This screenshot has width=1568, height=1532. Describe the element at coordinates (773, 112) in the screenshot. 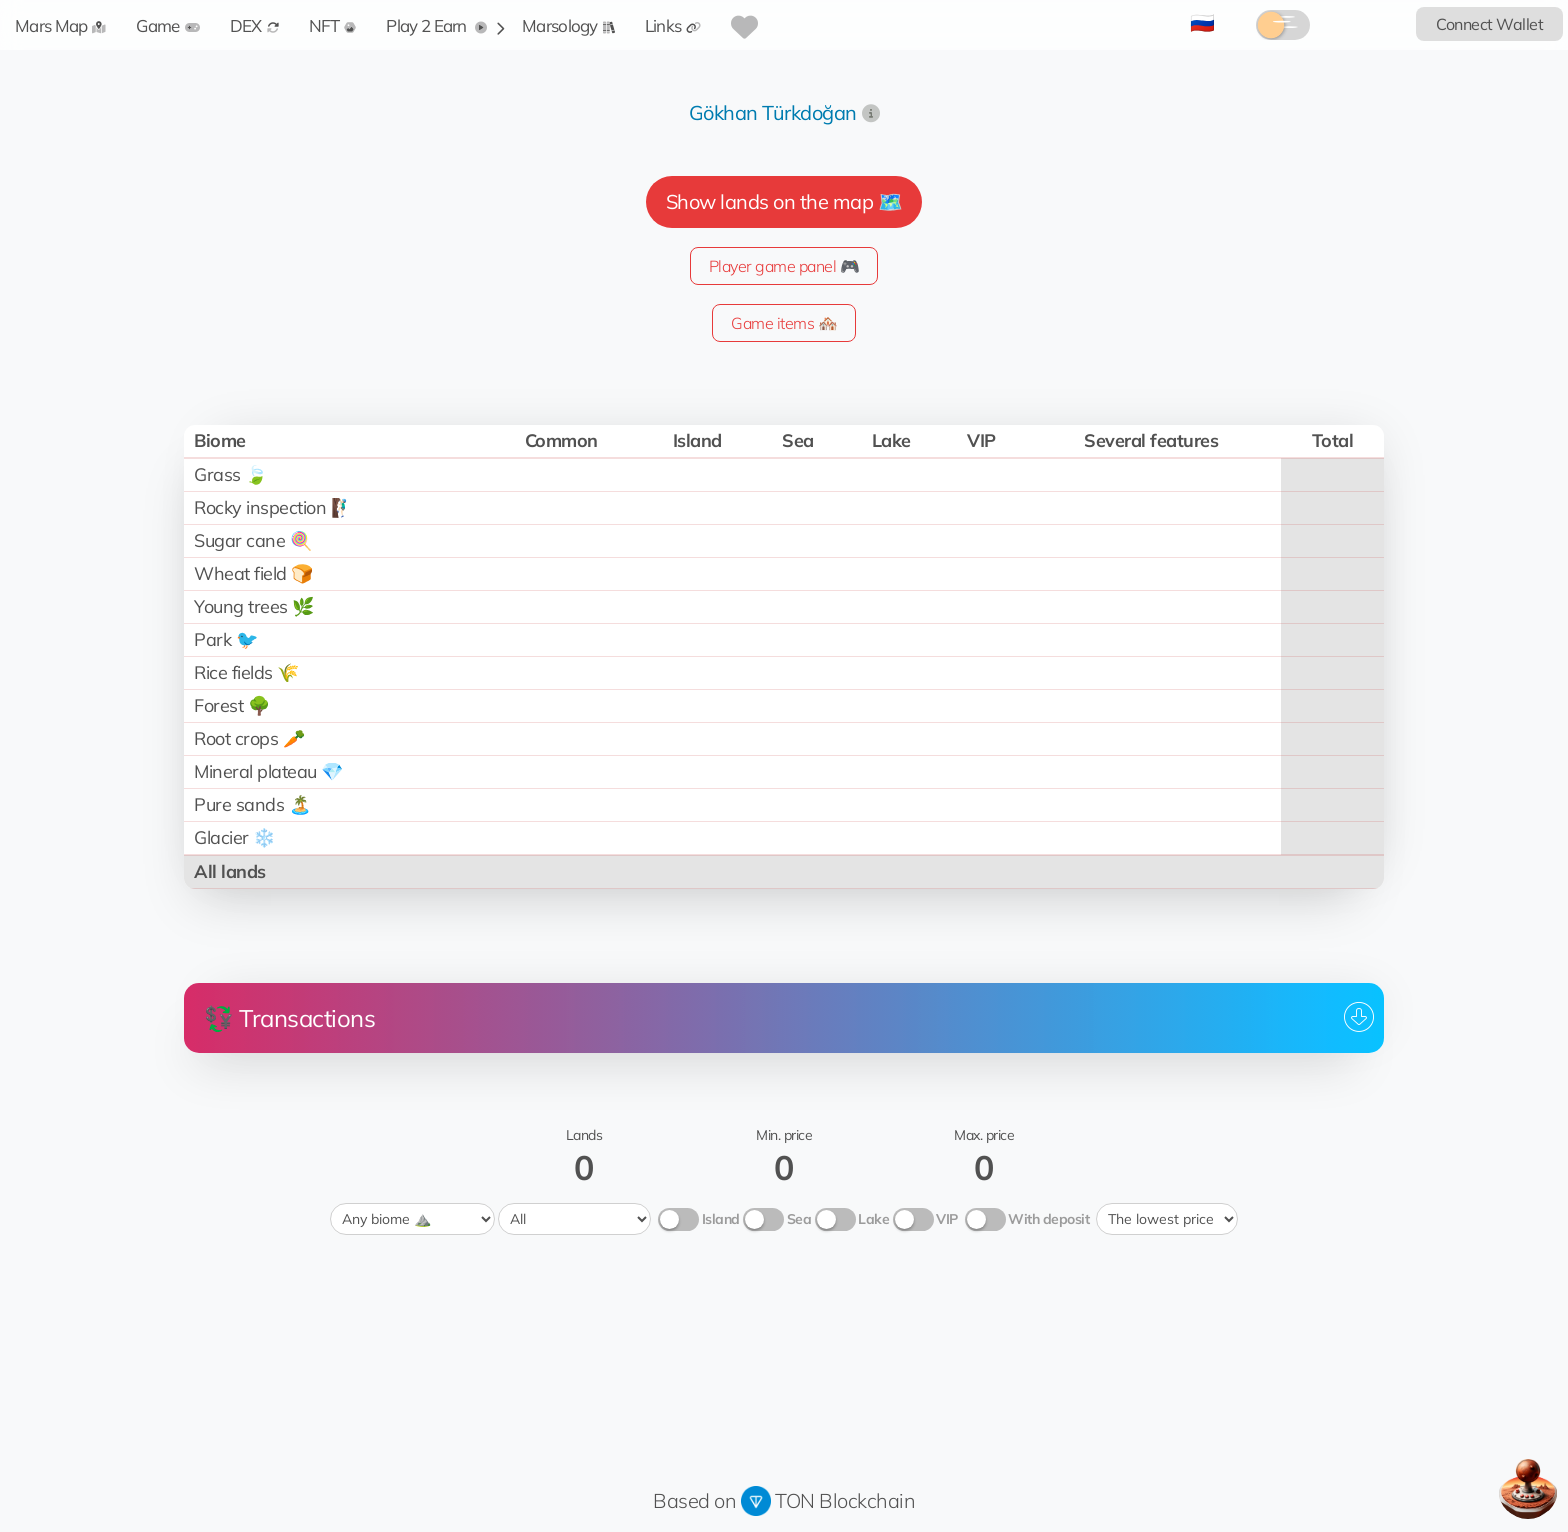

I see `Gökhan Türkdoğan` at that location.